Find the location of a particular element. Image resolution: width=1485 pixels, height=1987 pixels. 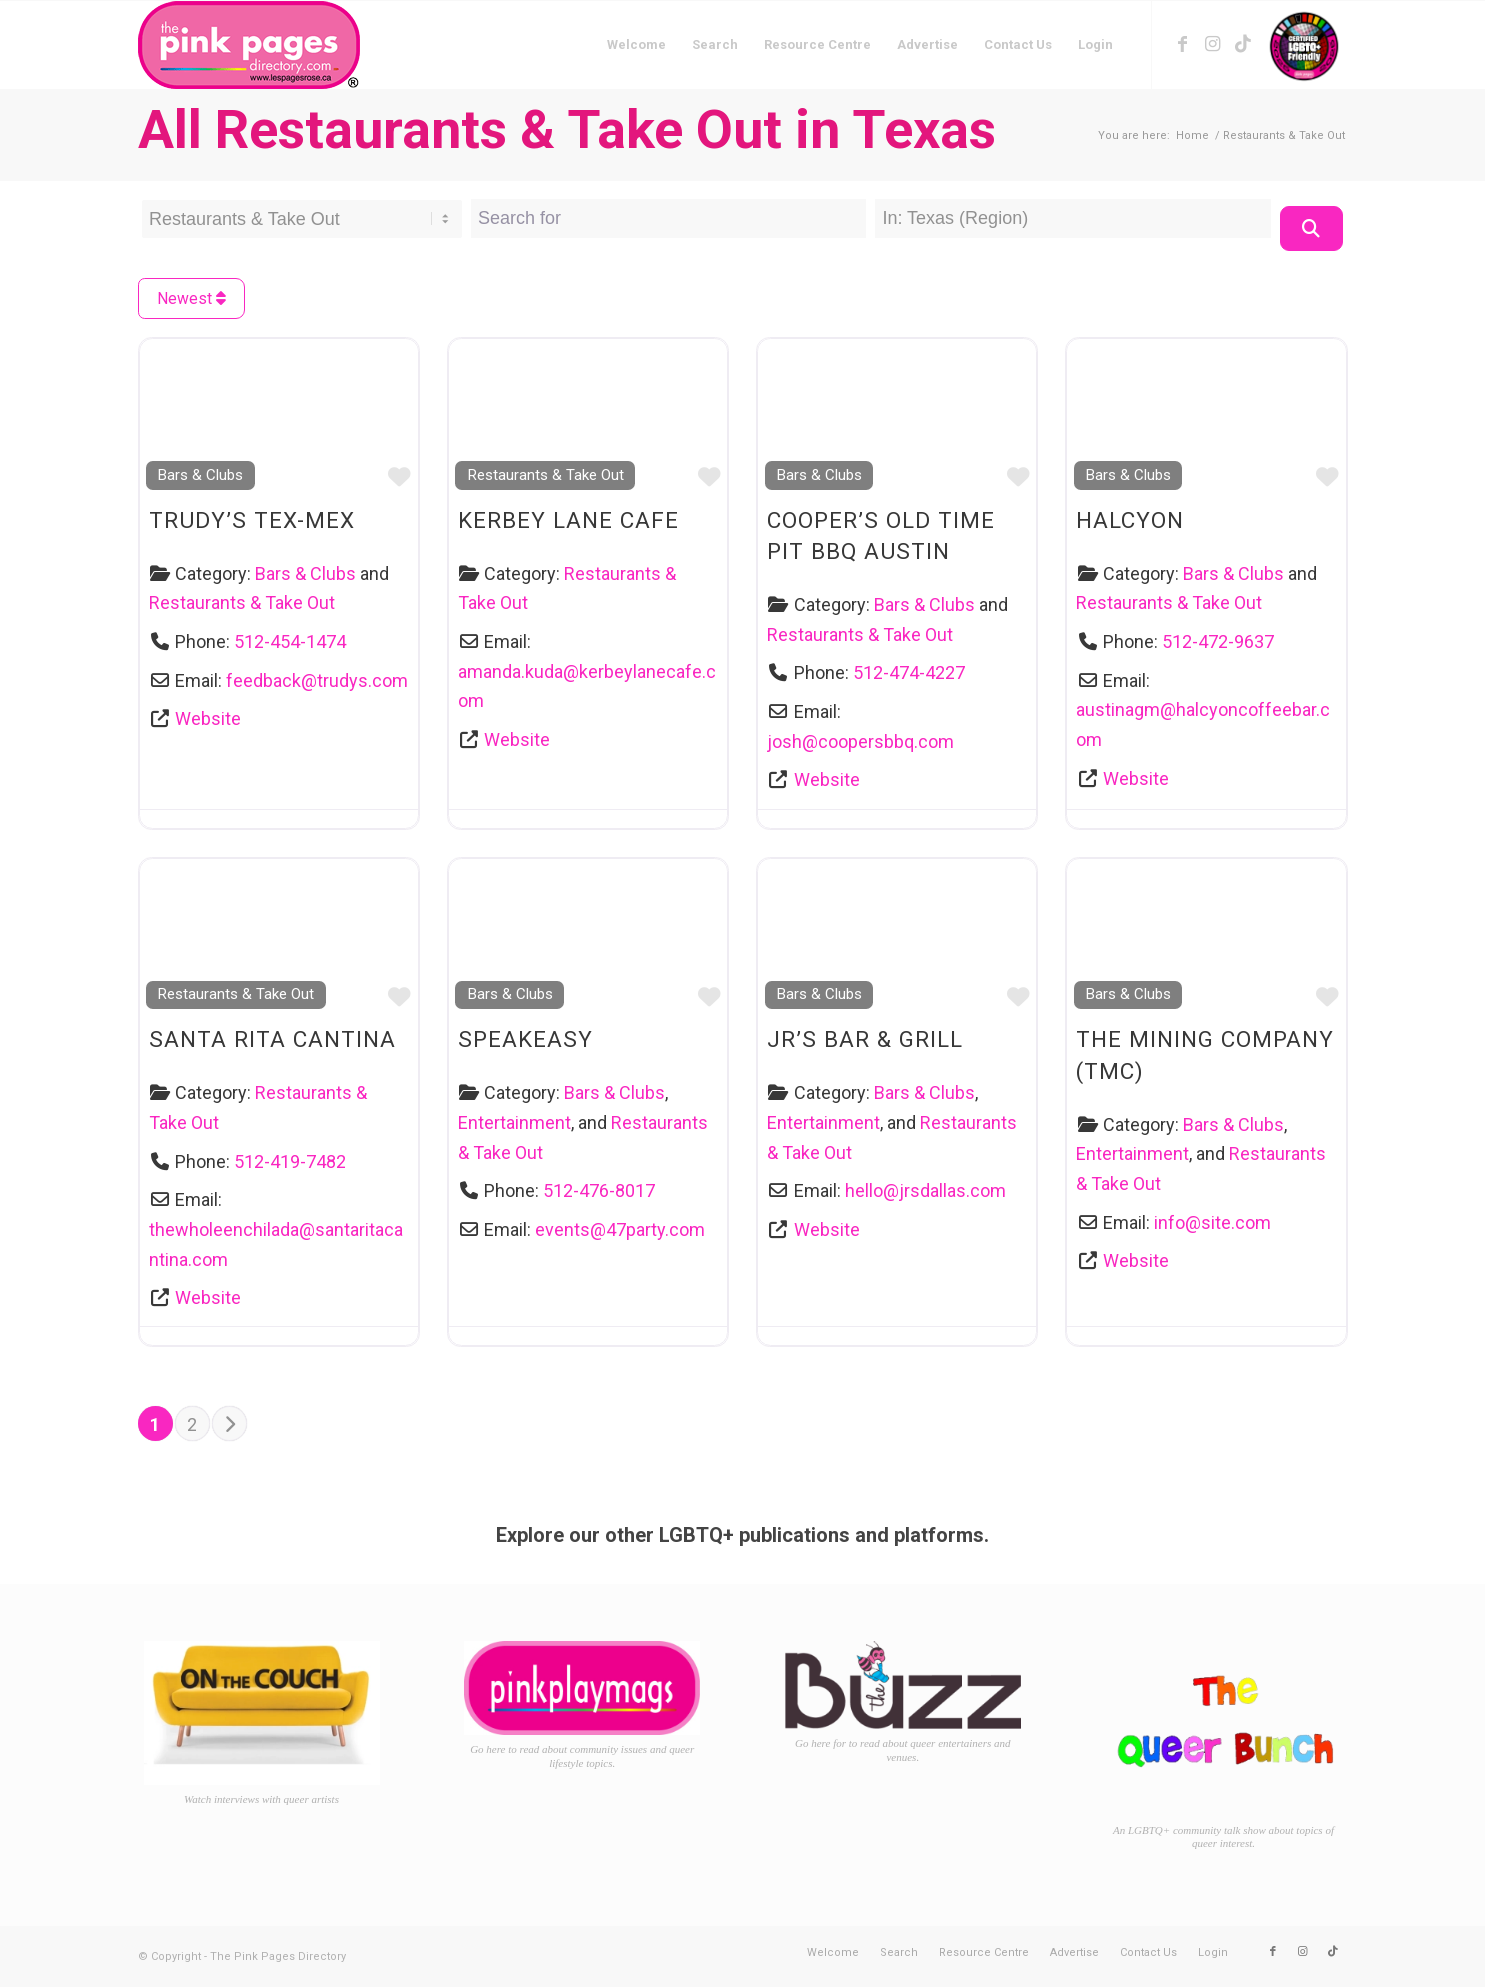

[menuitem] is located at coordinates (636, 45).